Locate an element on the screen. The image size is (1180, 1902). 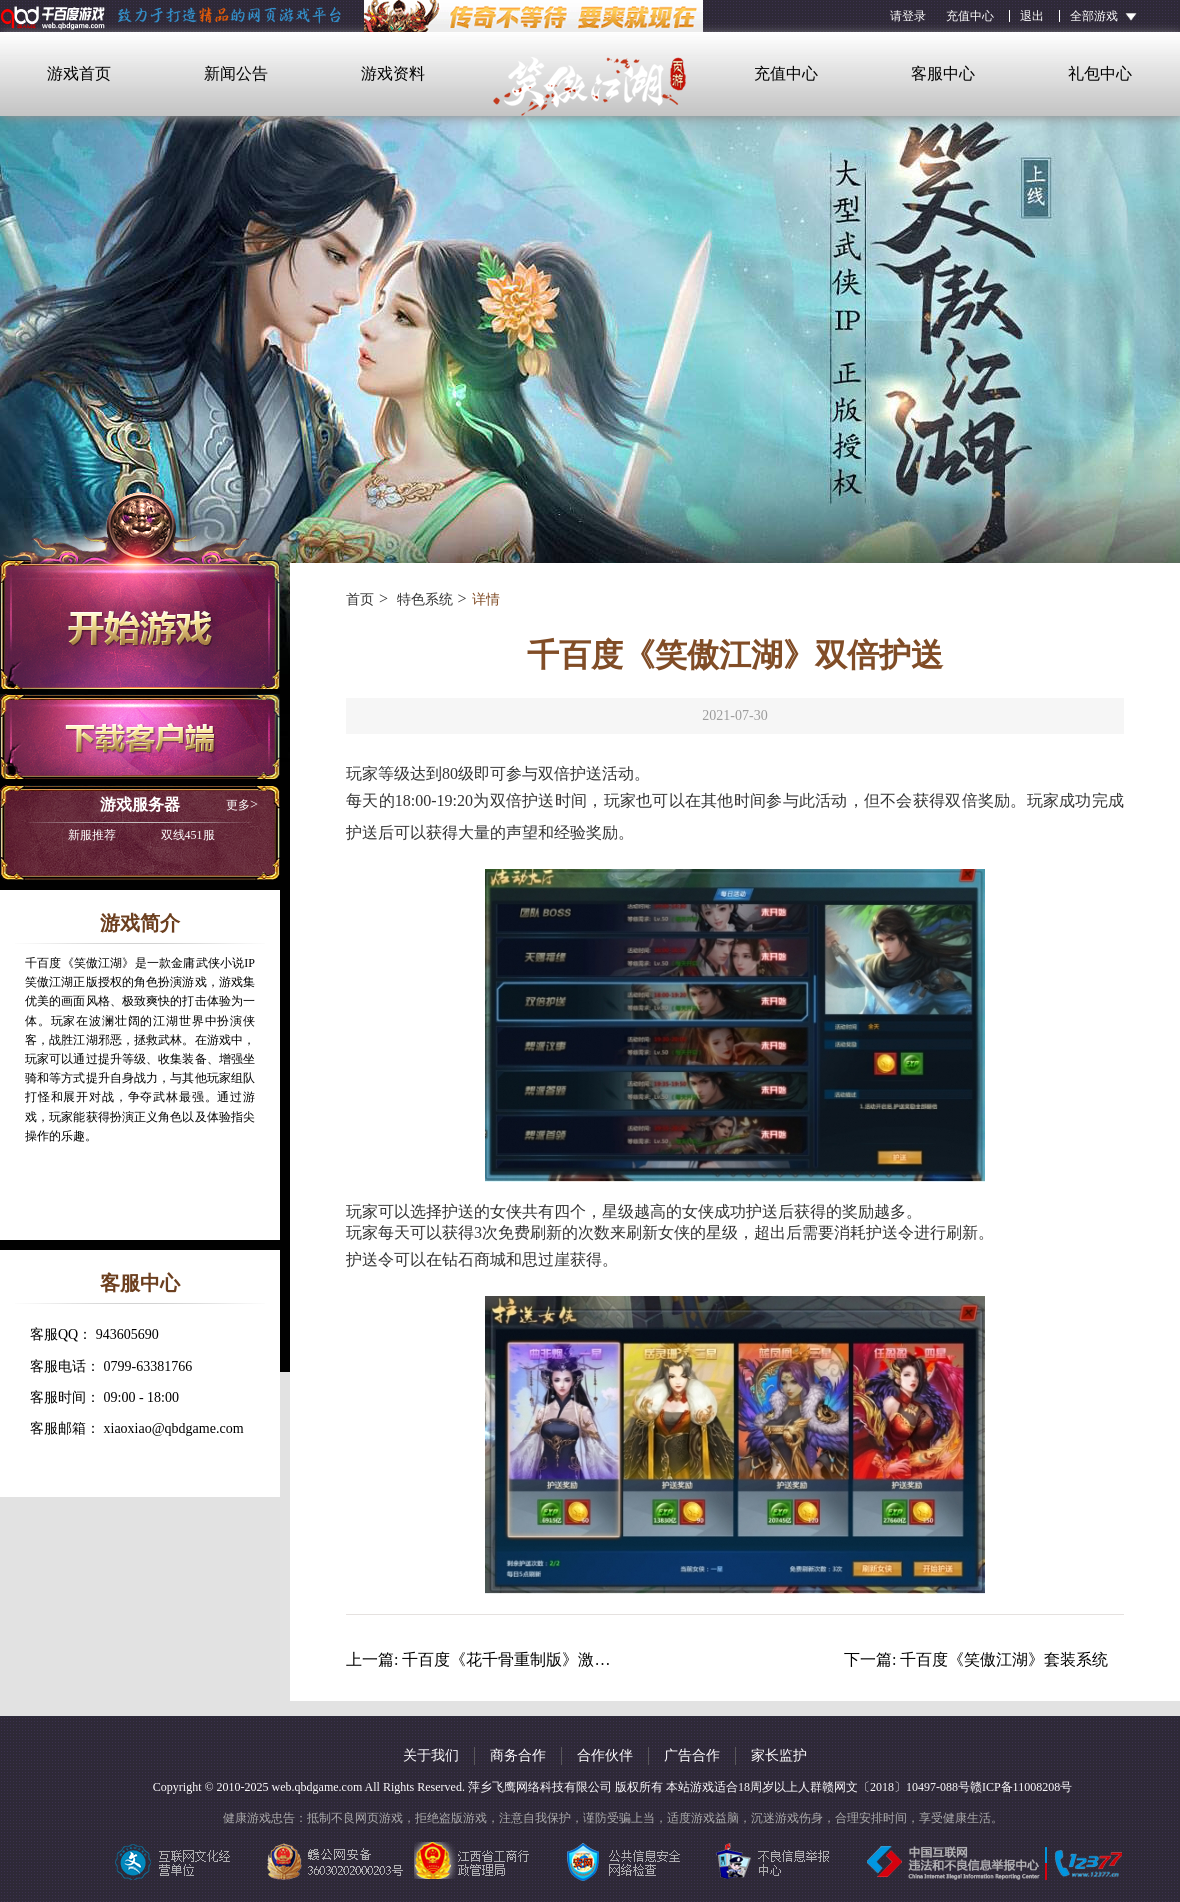
商务合作 is located at coordinates (518, 1755).